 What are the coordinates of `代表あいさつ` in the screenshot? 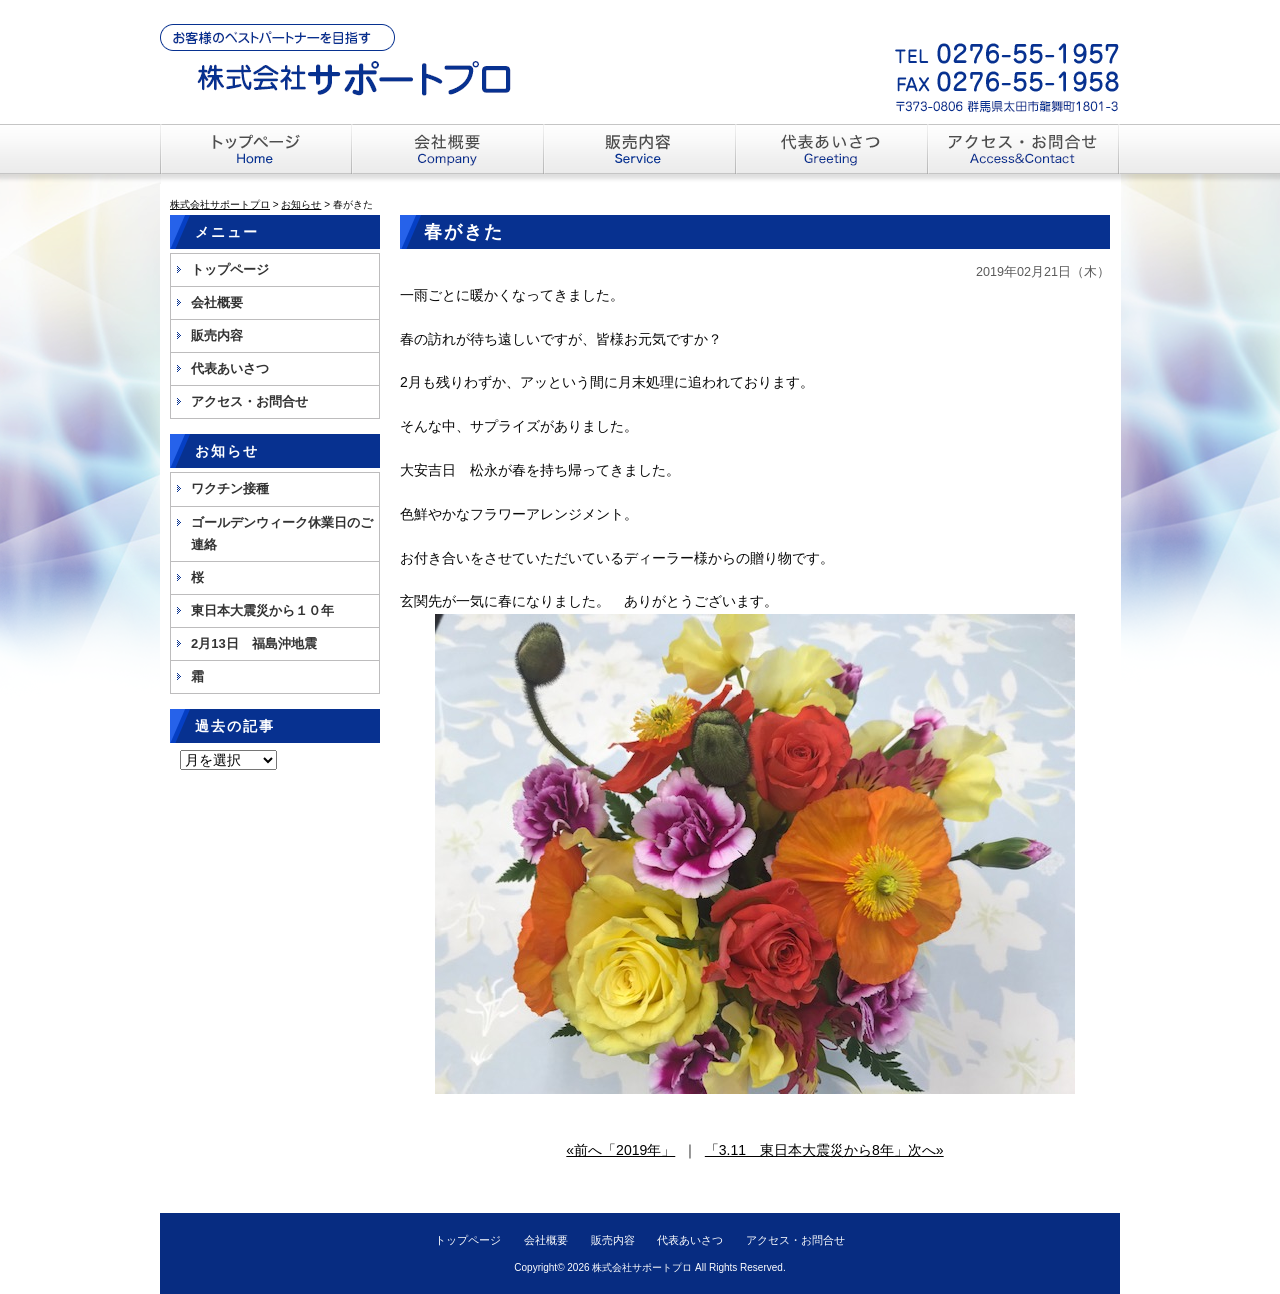 It's located at (230, 368).